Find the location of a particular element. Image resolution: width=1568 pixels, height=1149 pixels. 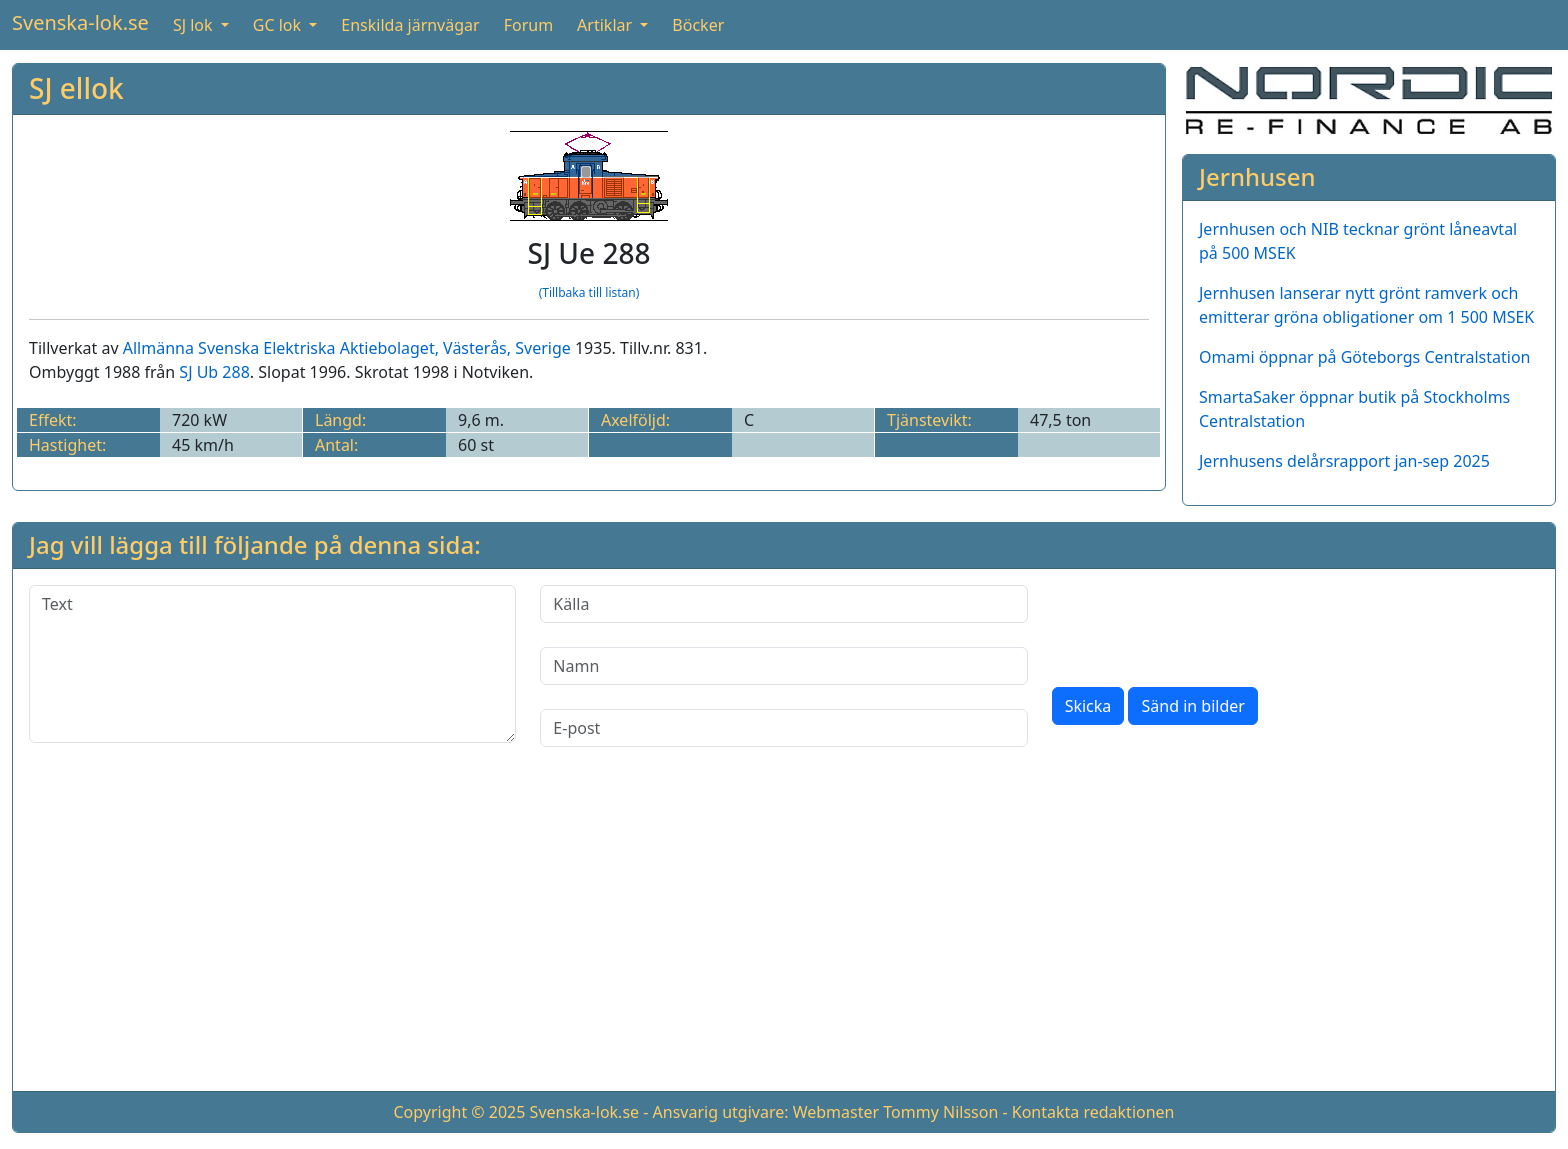

Artiklar [button] is located at coordinates (606, 25).